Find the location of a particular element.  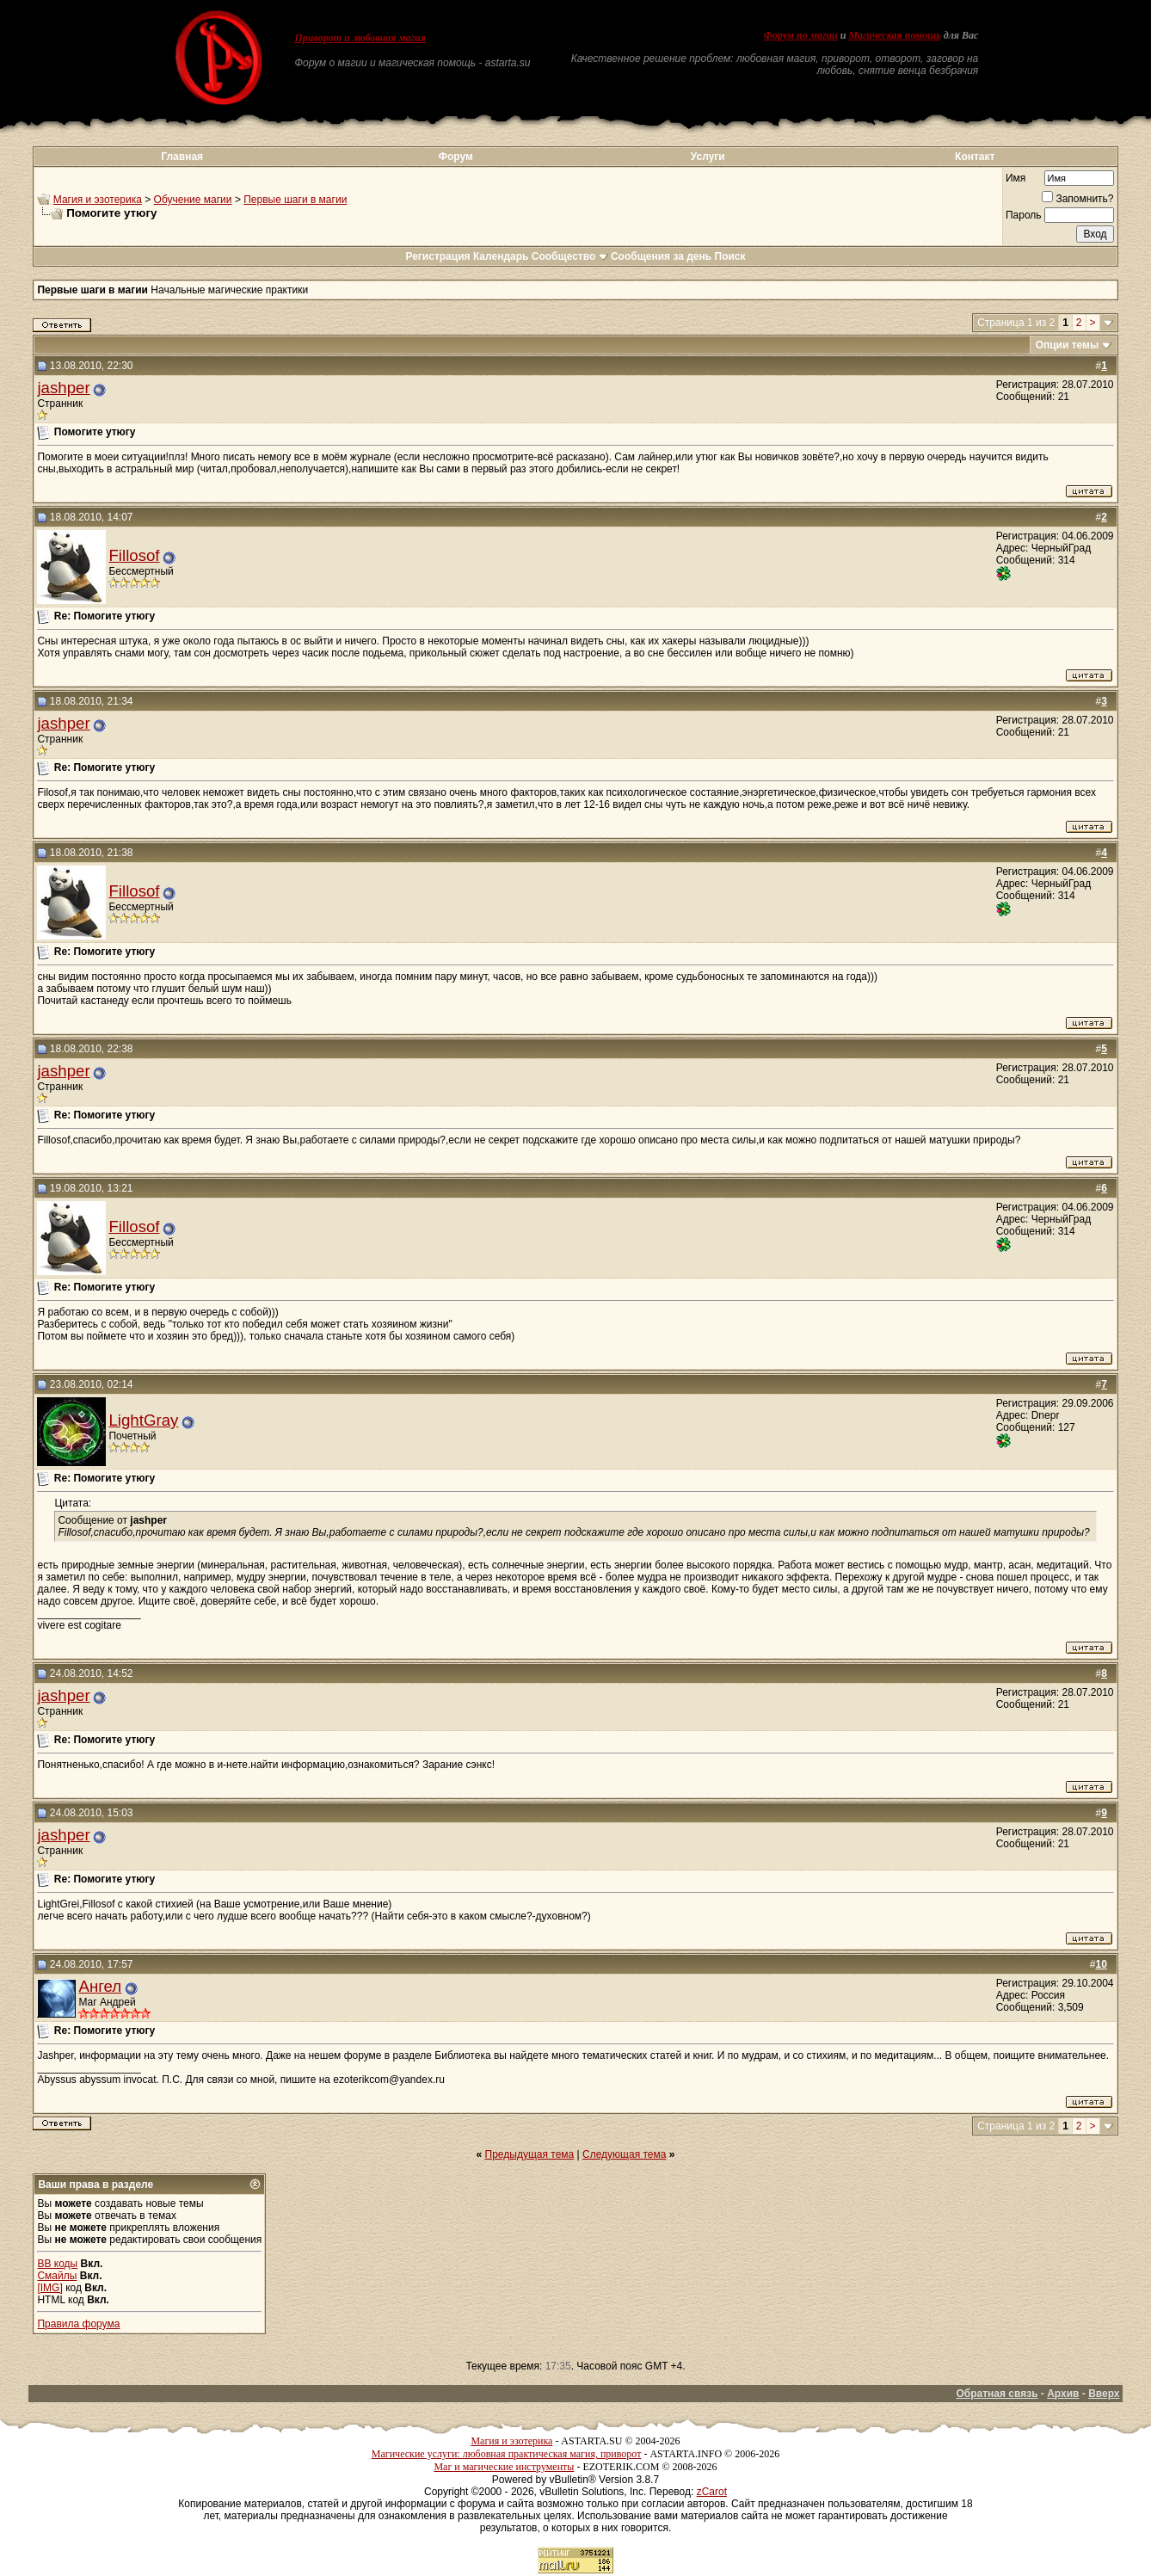

Сообщество is located at coordinates (570, 256).